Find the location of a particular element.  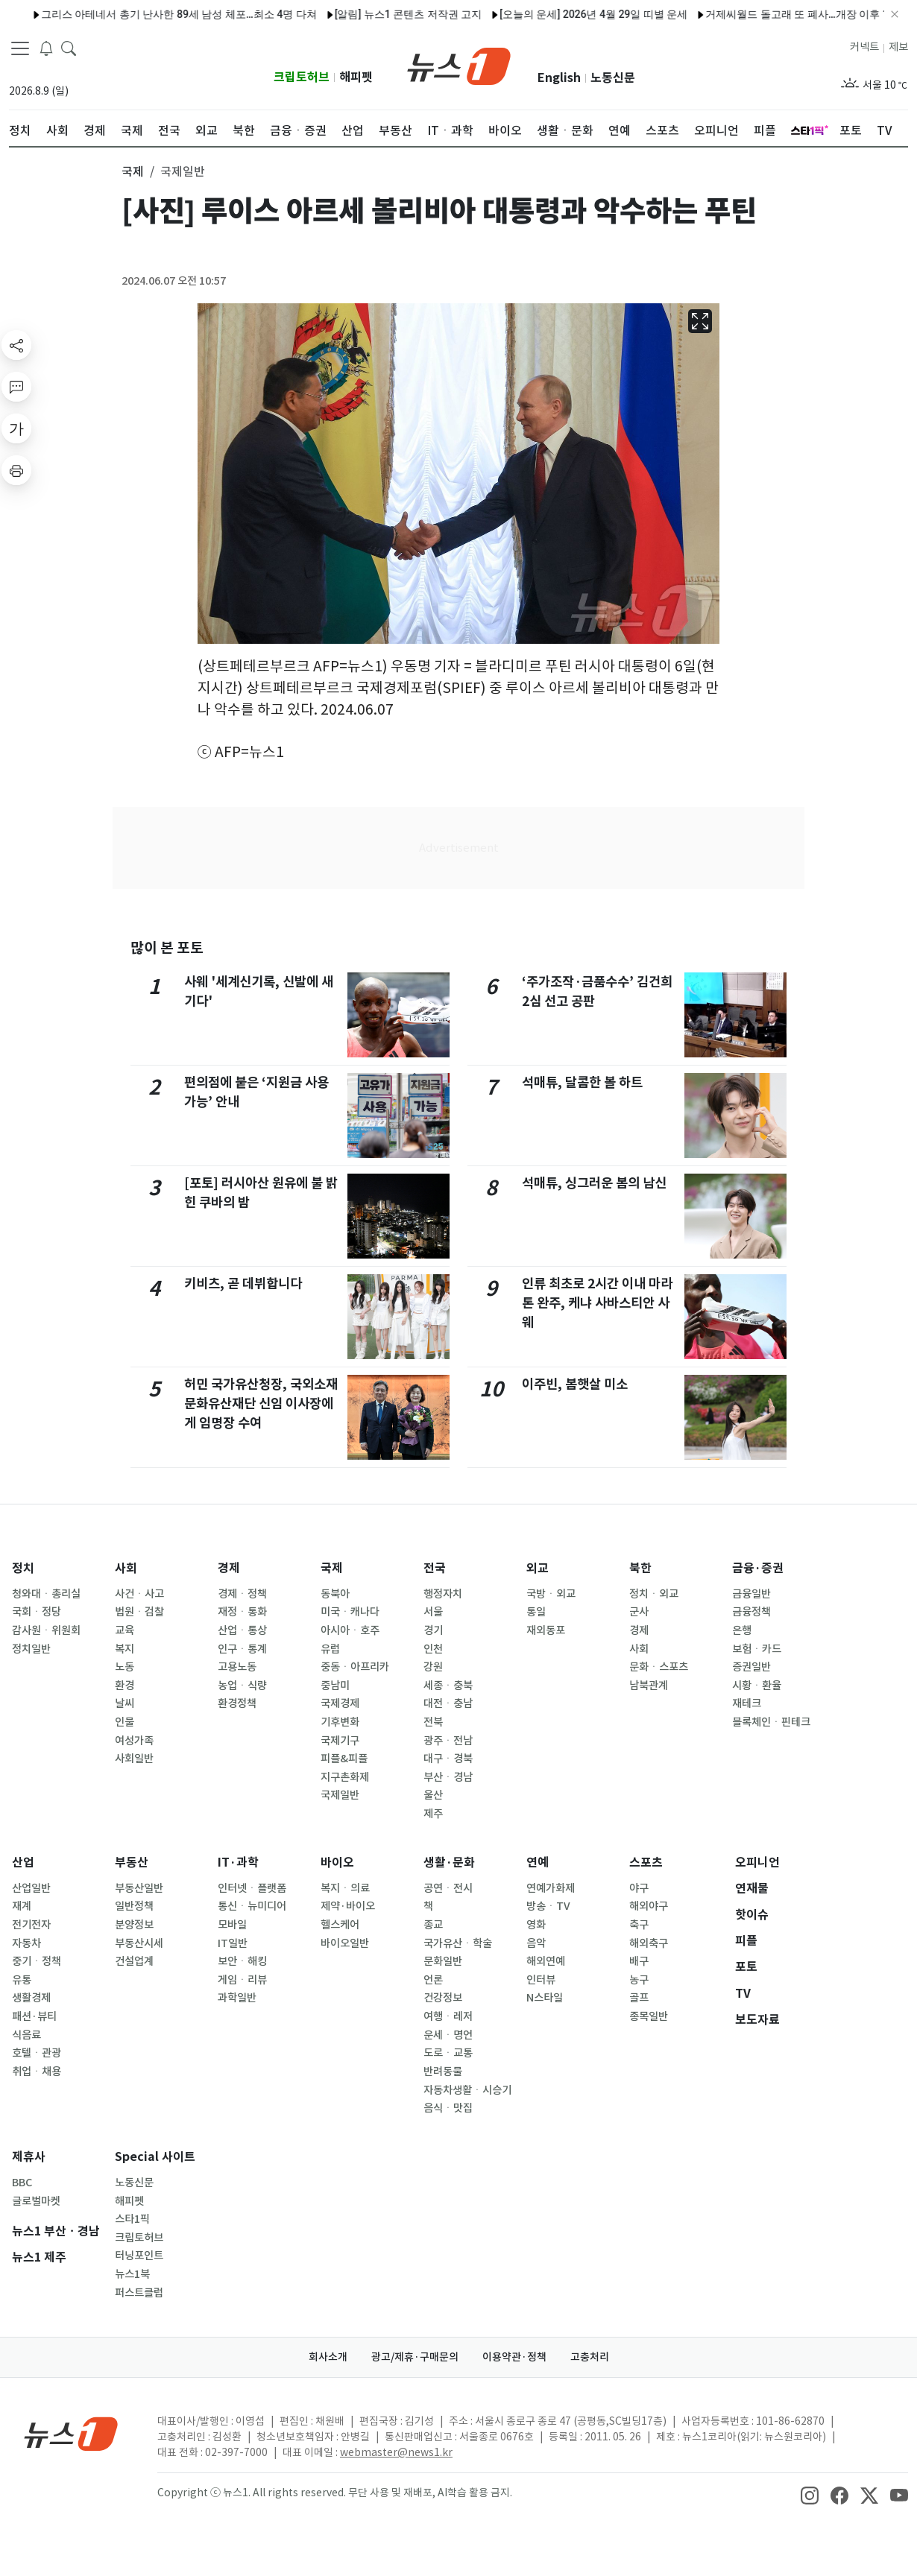

산업일반 is located at coordinates (31, 1888).